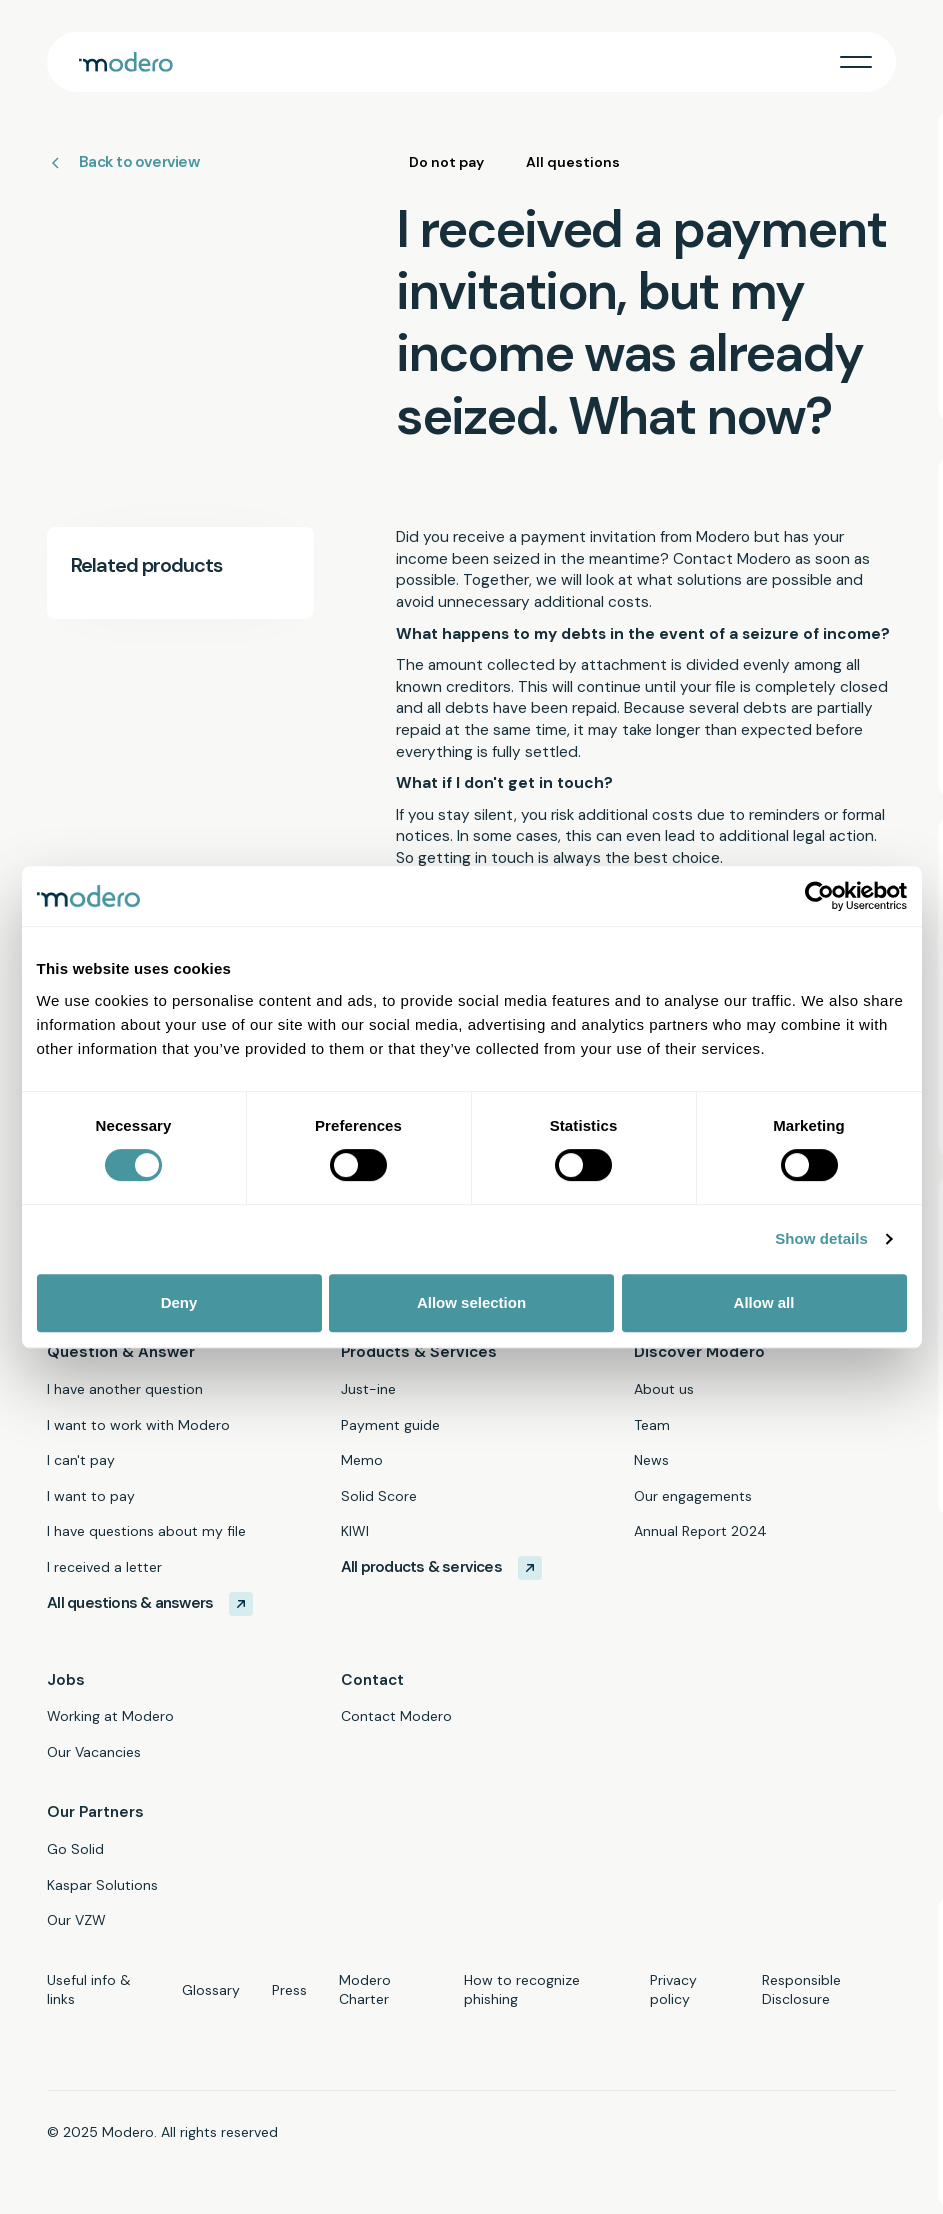 This screenshot has width=943, height=2214. What do you see at coordinates (179, 1302) in the screenshot?
I see `Deny` at bounding box center [179, 1302].